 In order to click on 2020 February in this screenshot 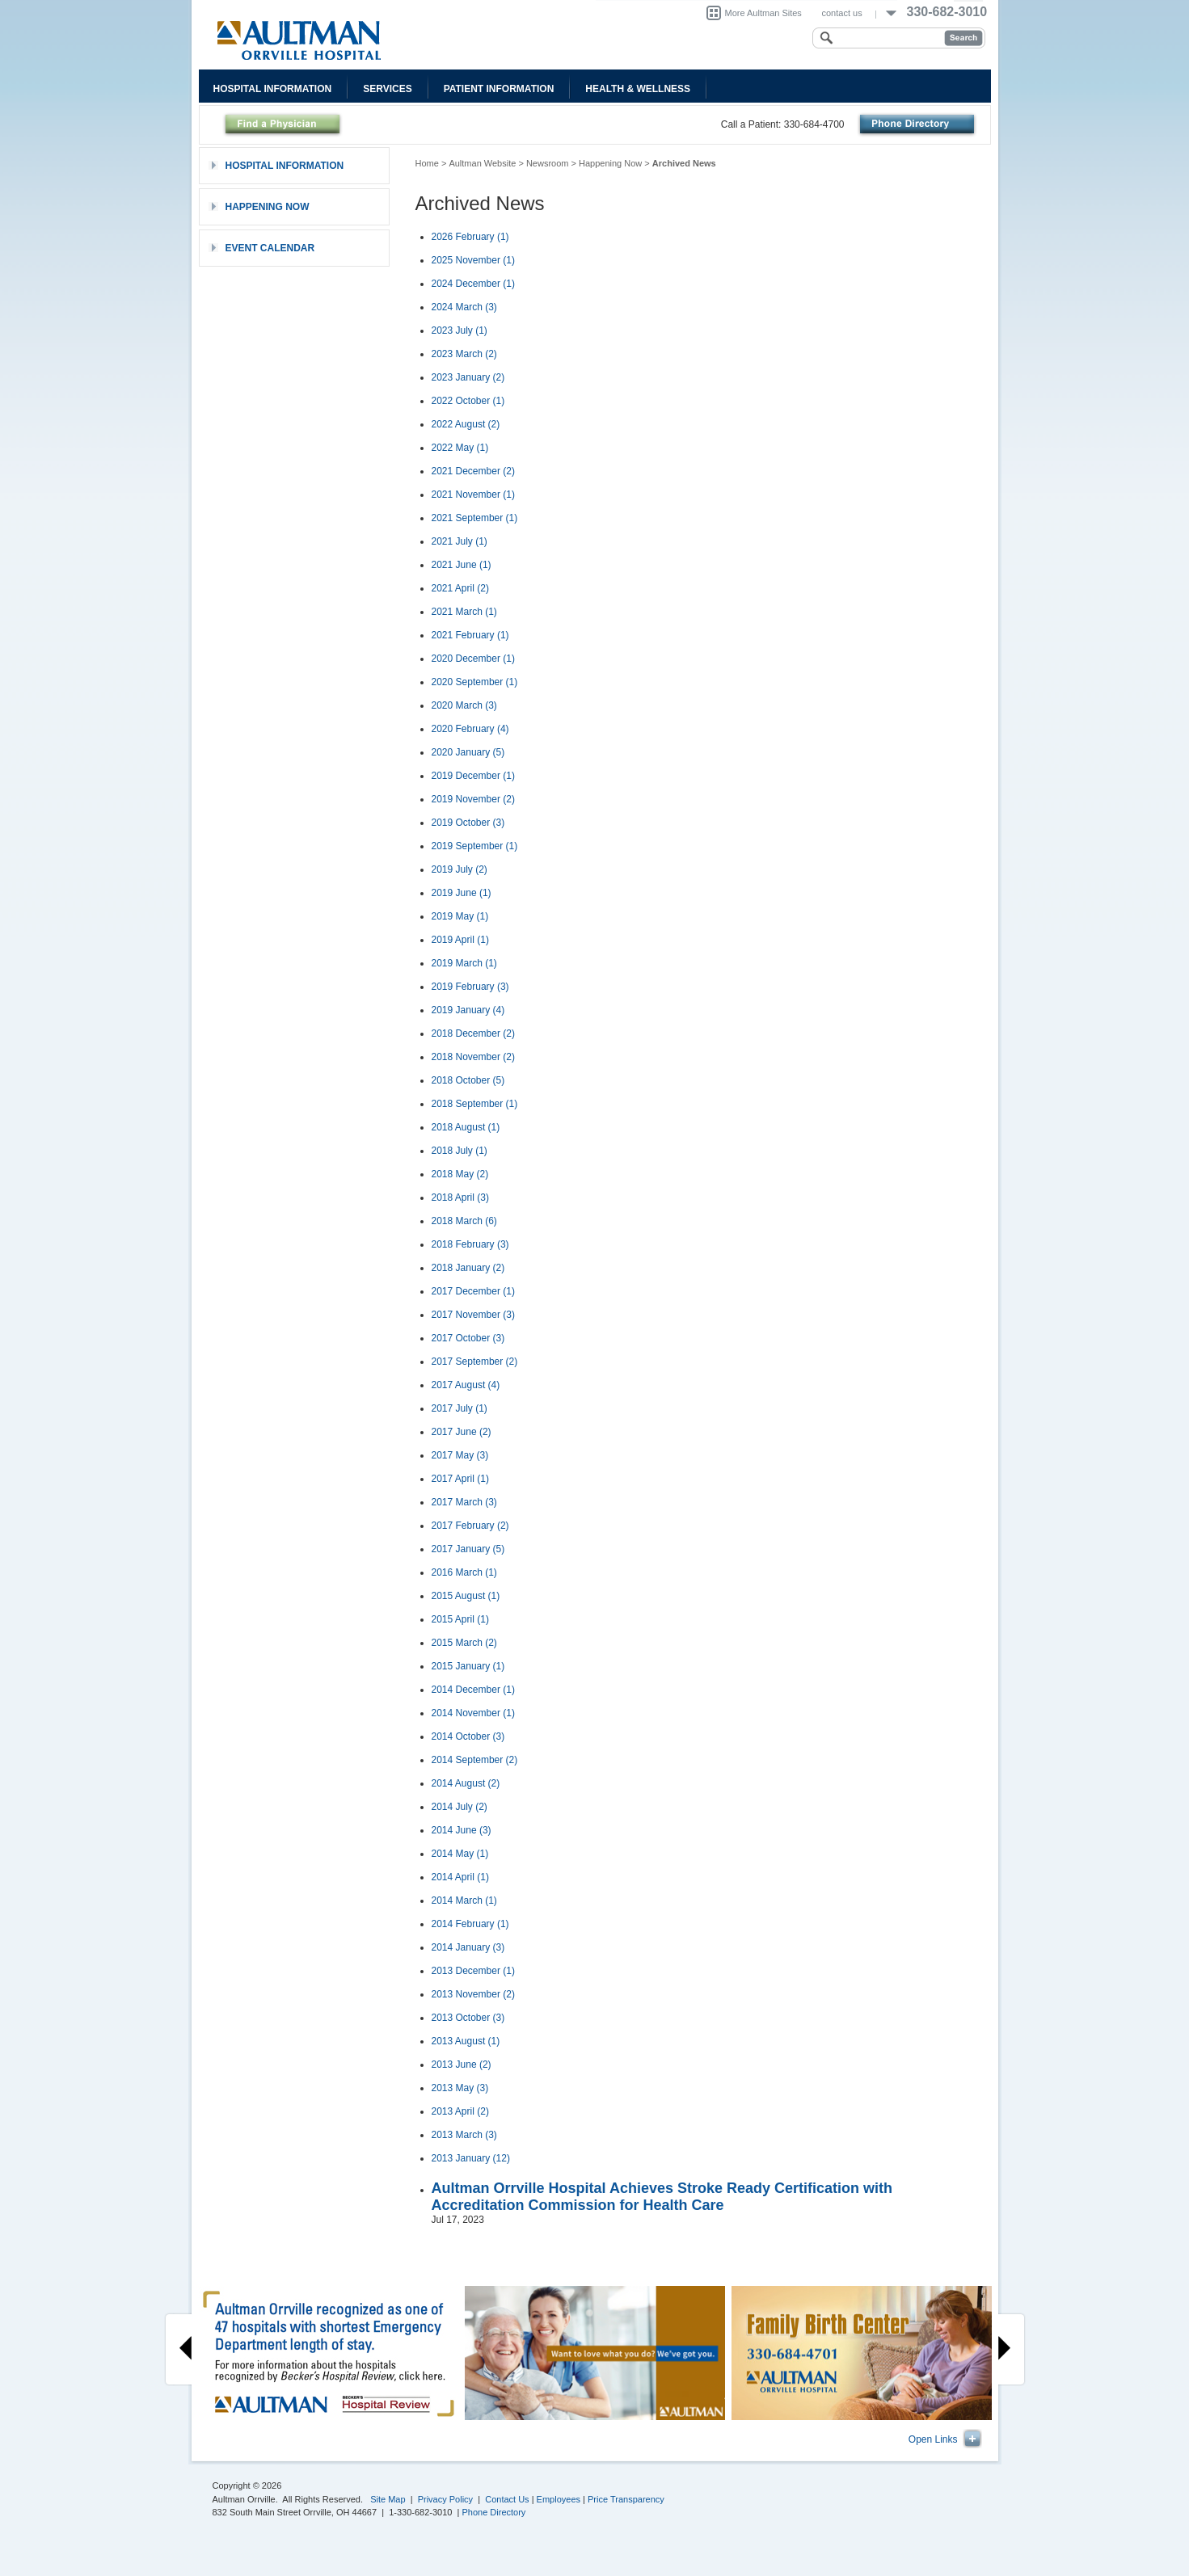, I will do `click(470, 728)`.